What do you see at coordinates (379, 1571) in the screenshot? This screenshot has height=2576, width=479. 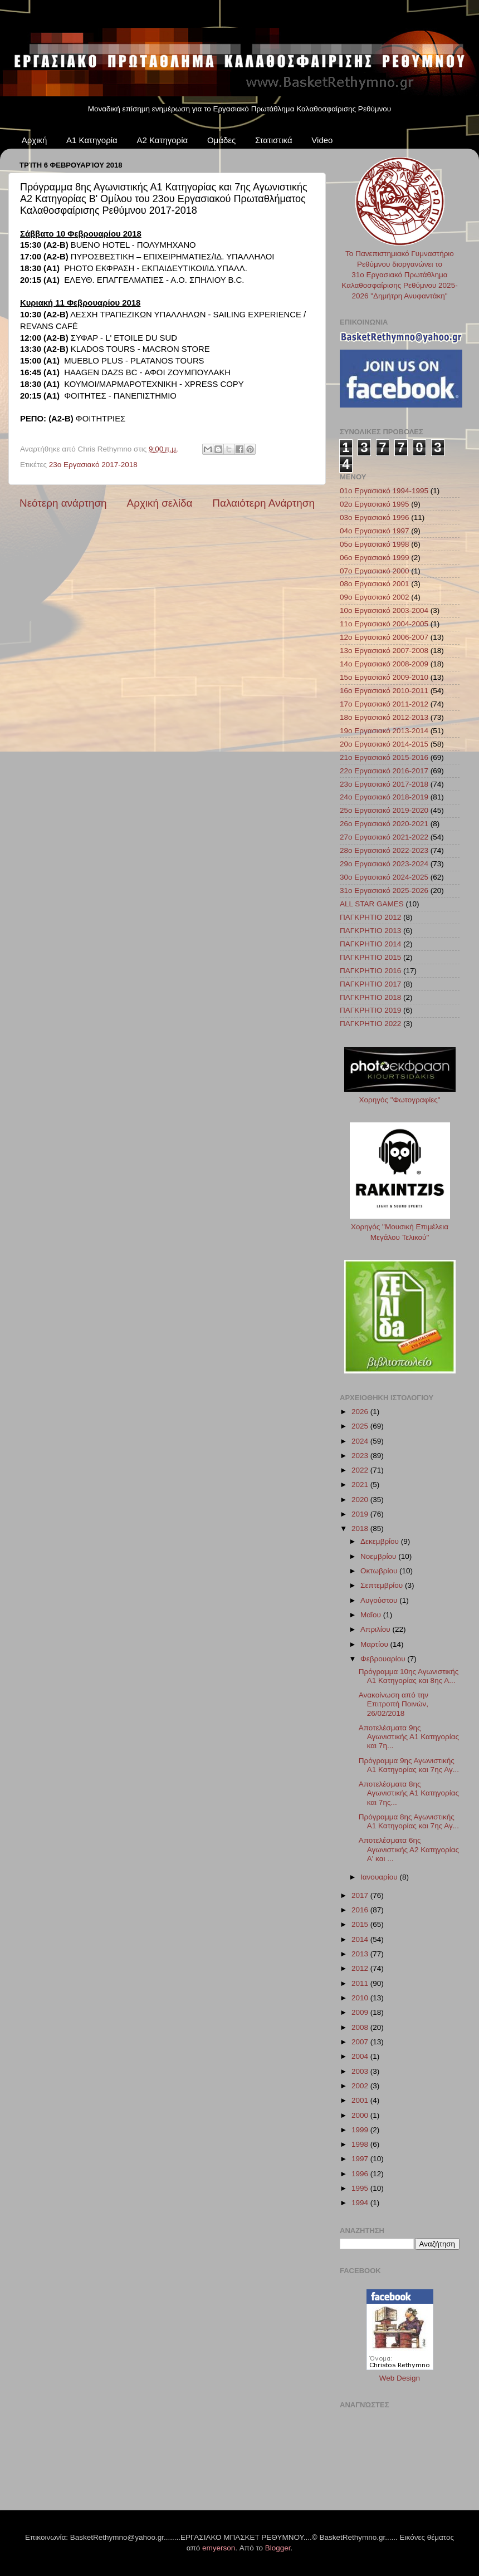 I see `Οκτωβρίου` at bounding box center [379, 1571].